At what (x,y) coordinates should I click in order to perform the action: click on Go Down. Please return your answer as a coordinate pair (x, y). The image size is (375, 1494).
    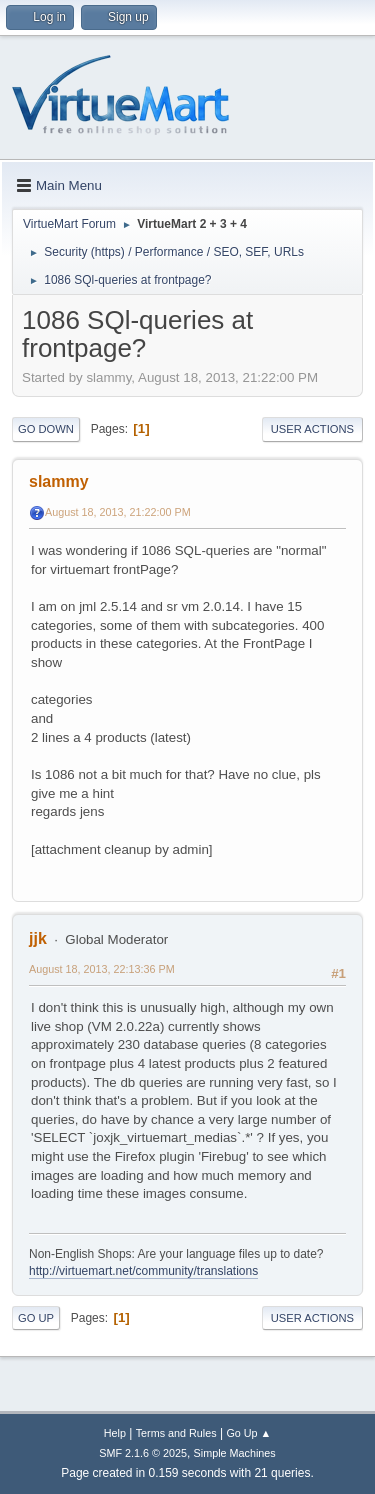
    Looking at the image, I should click on (46, 429).